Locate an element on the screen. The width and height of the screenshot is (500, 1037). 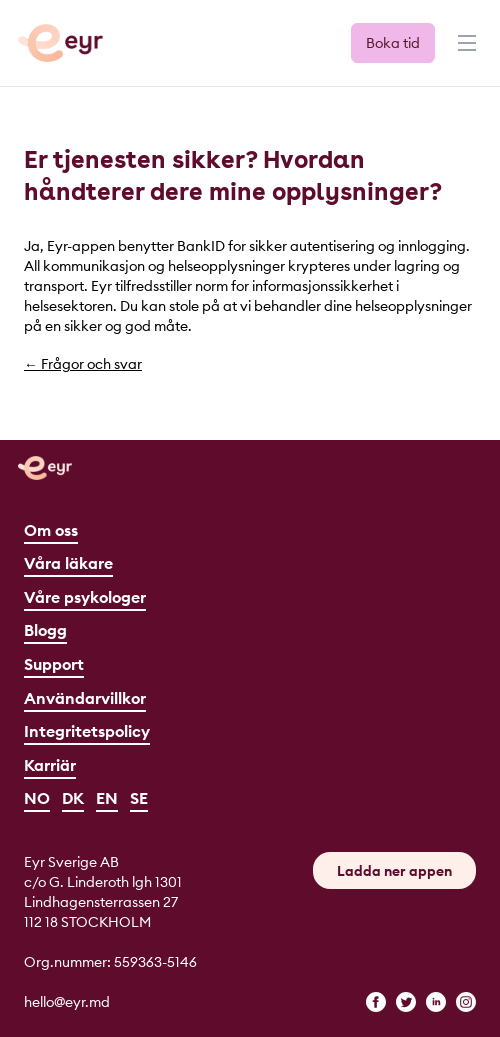
[linkedin] is located at coordinates (436, 1002).